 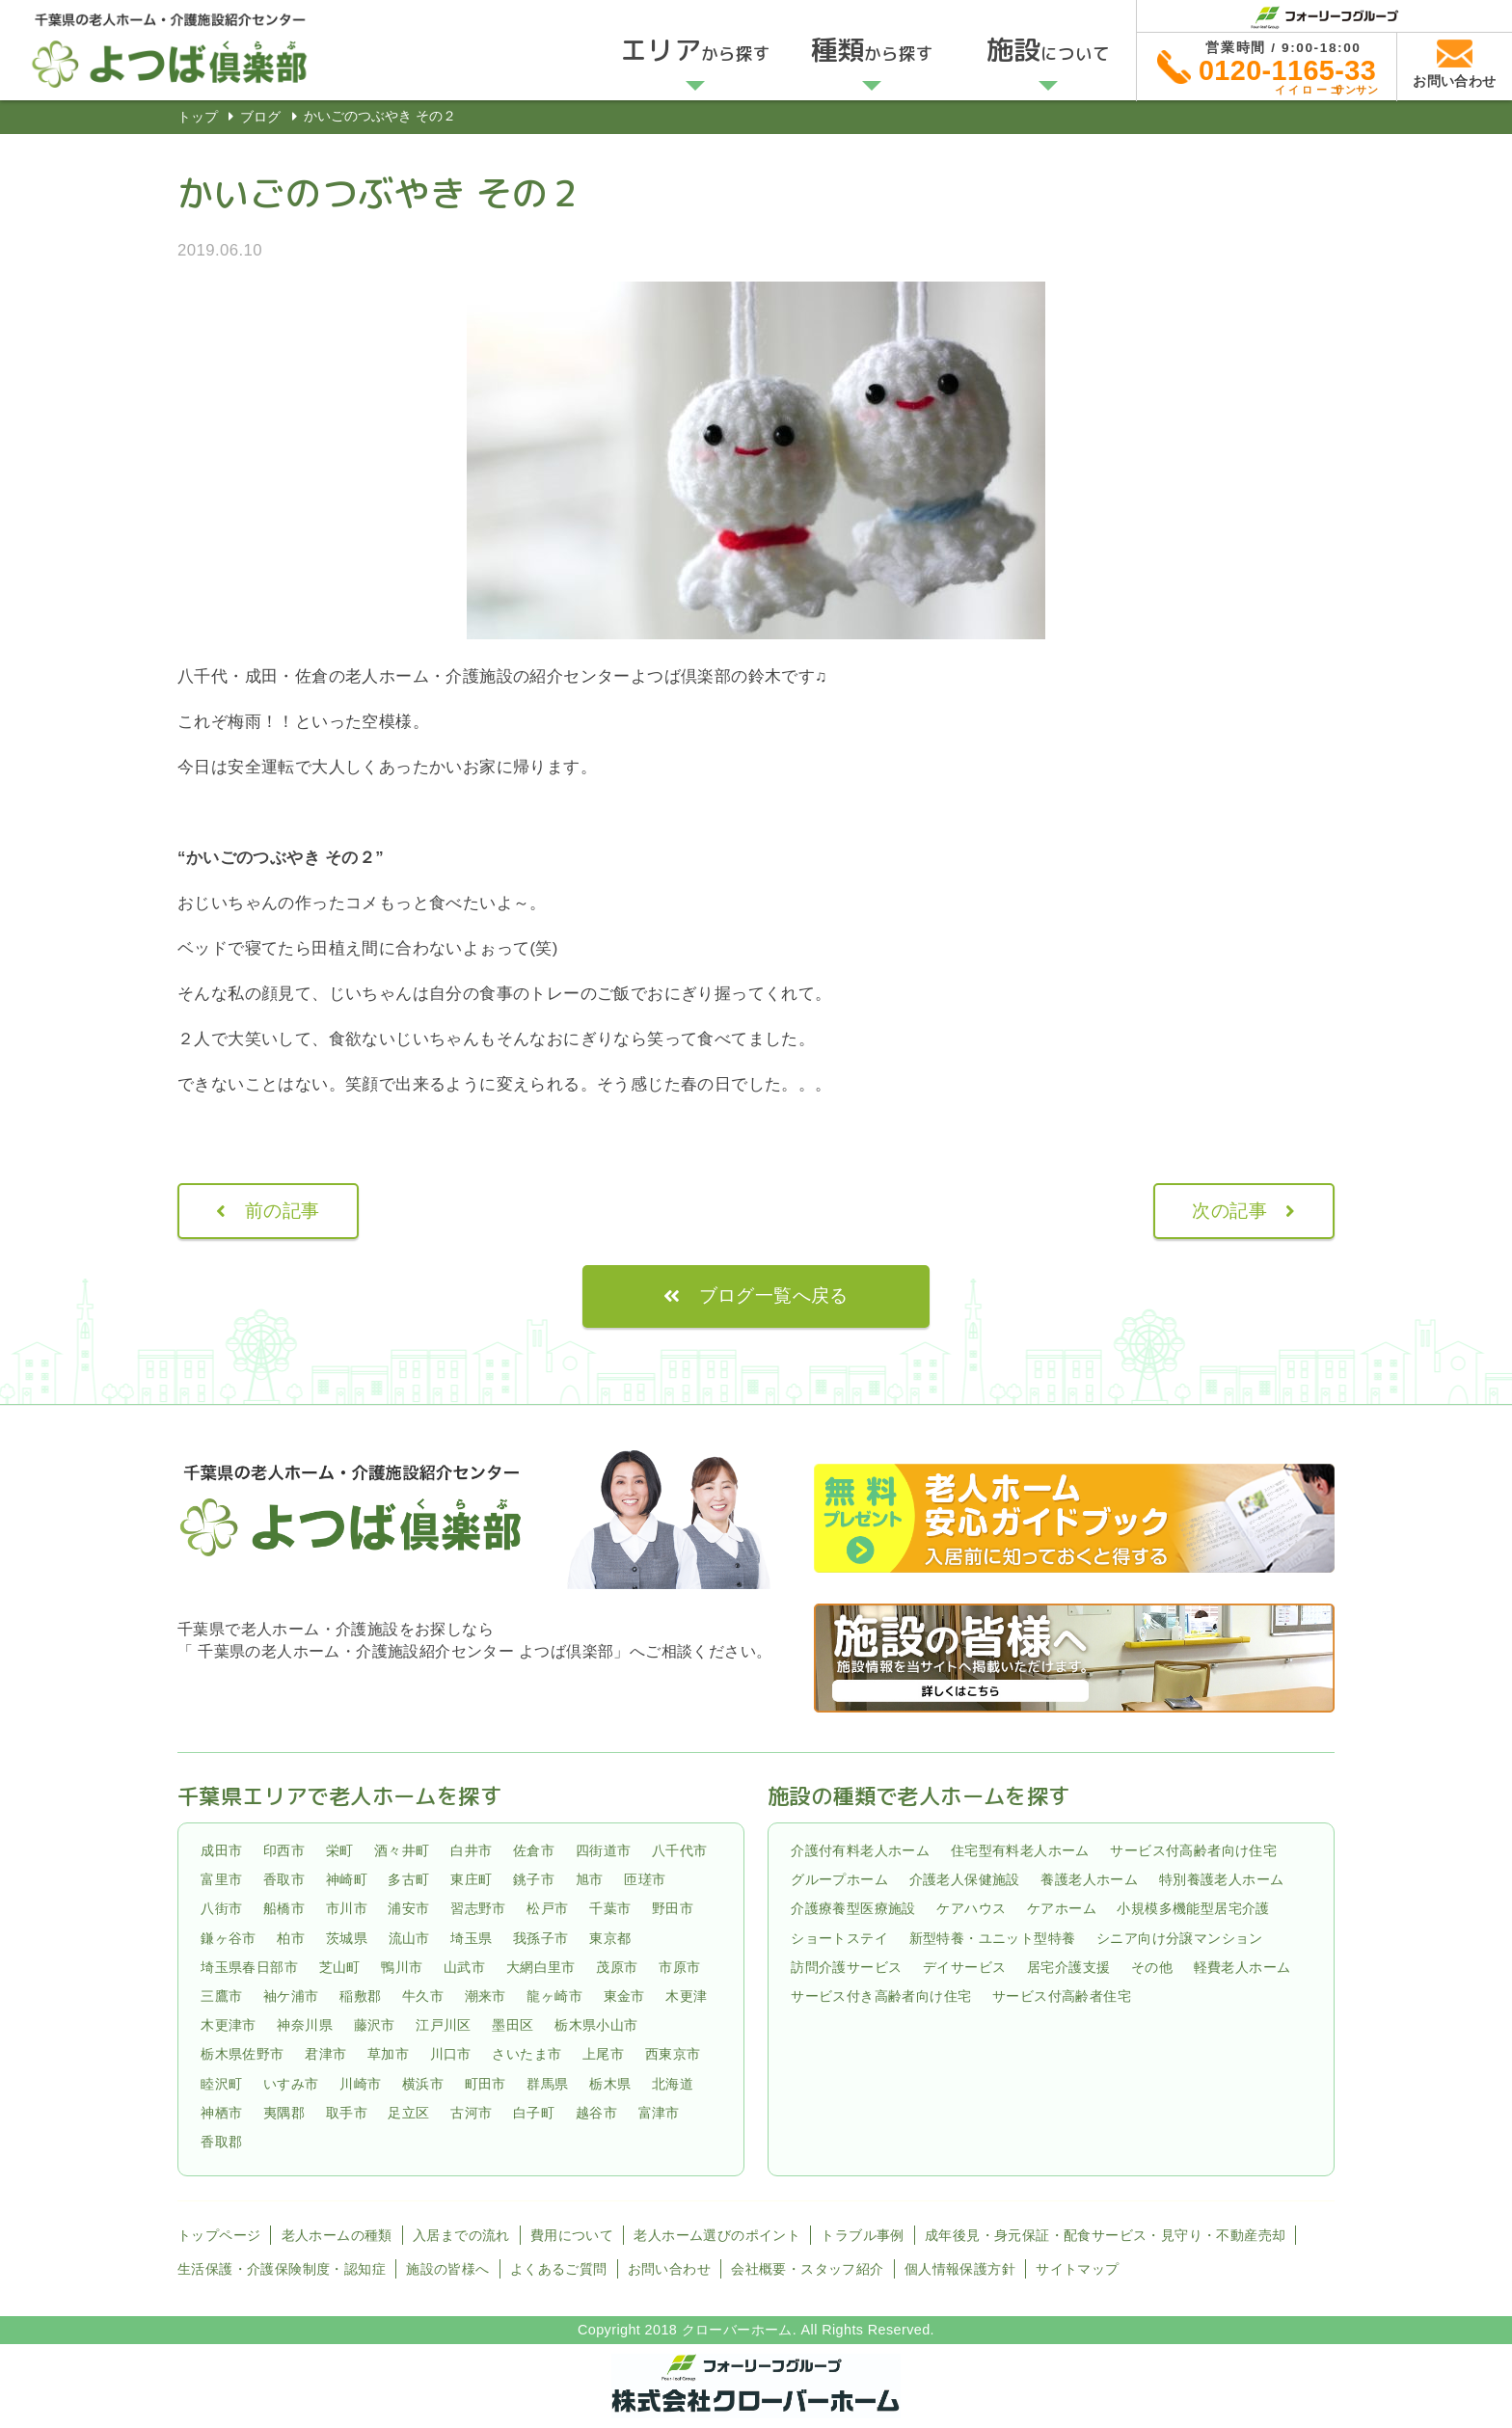 I want to click on 東金市, so click(x=624, y=1996).